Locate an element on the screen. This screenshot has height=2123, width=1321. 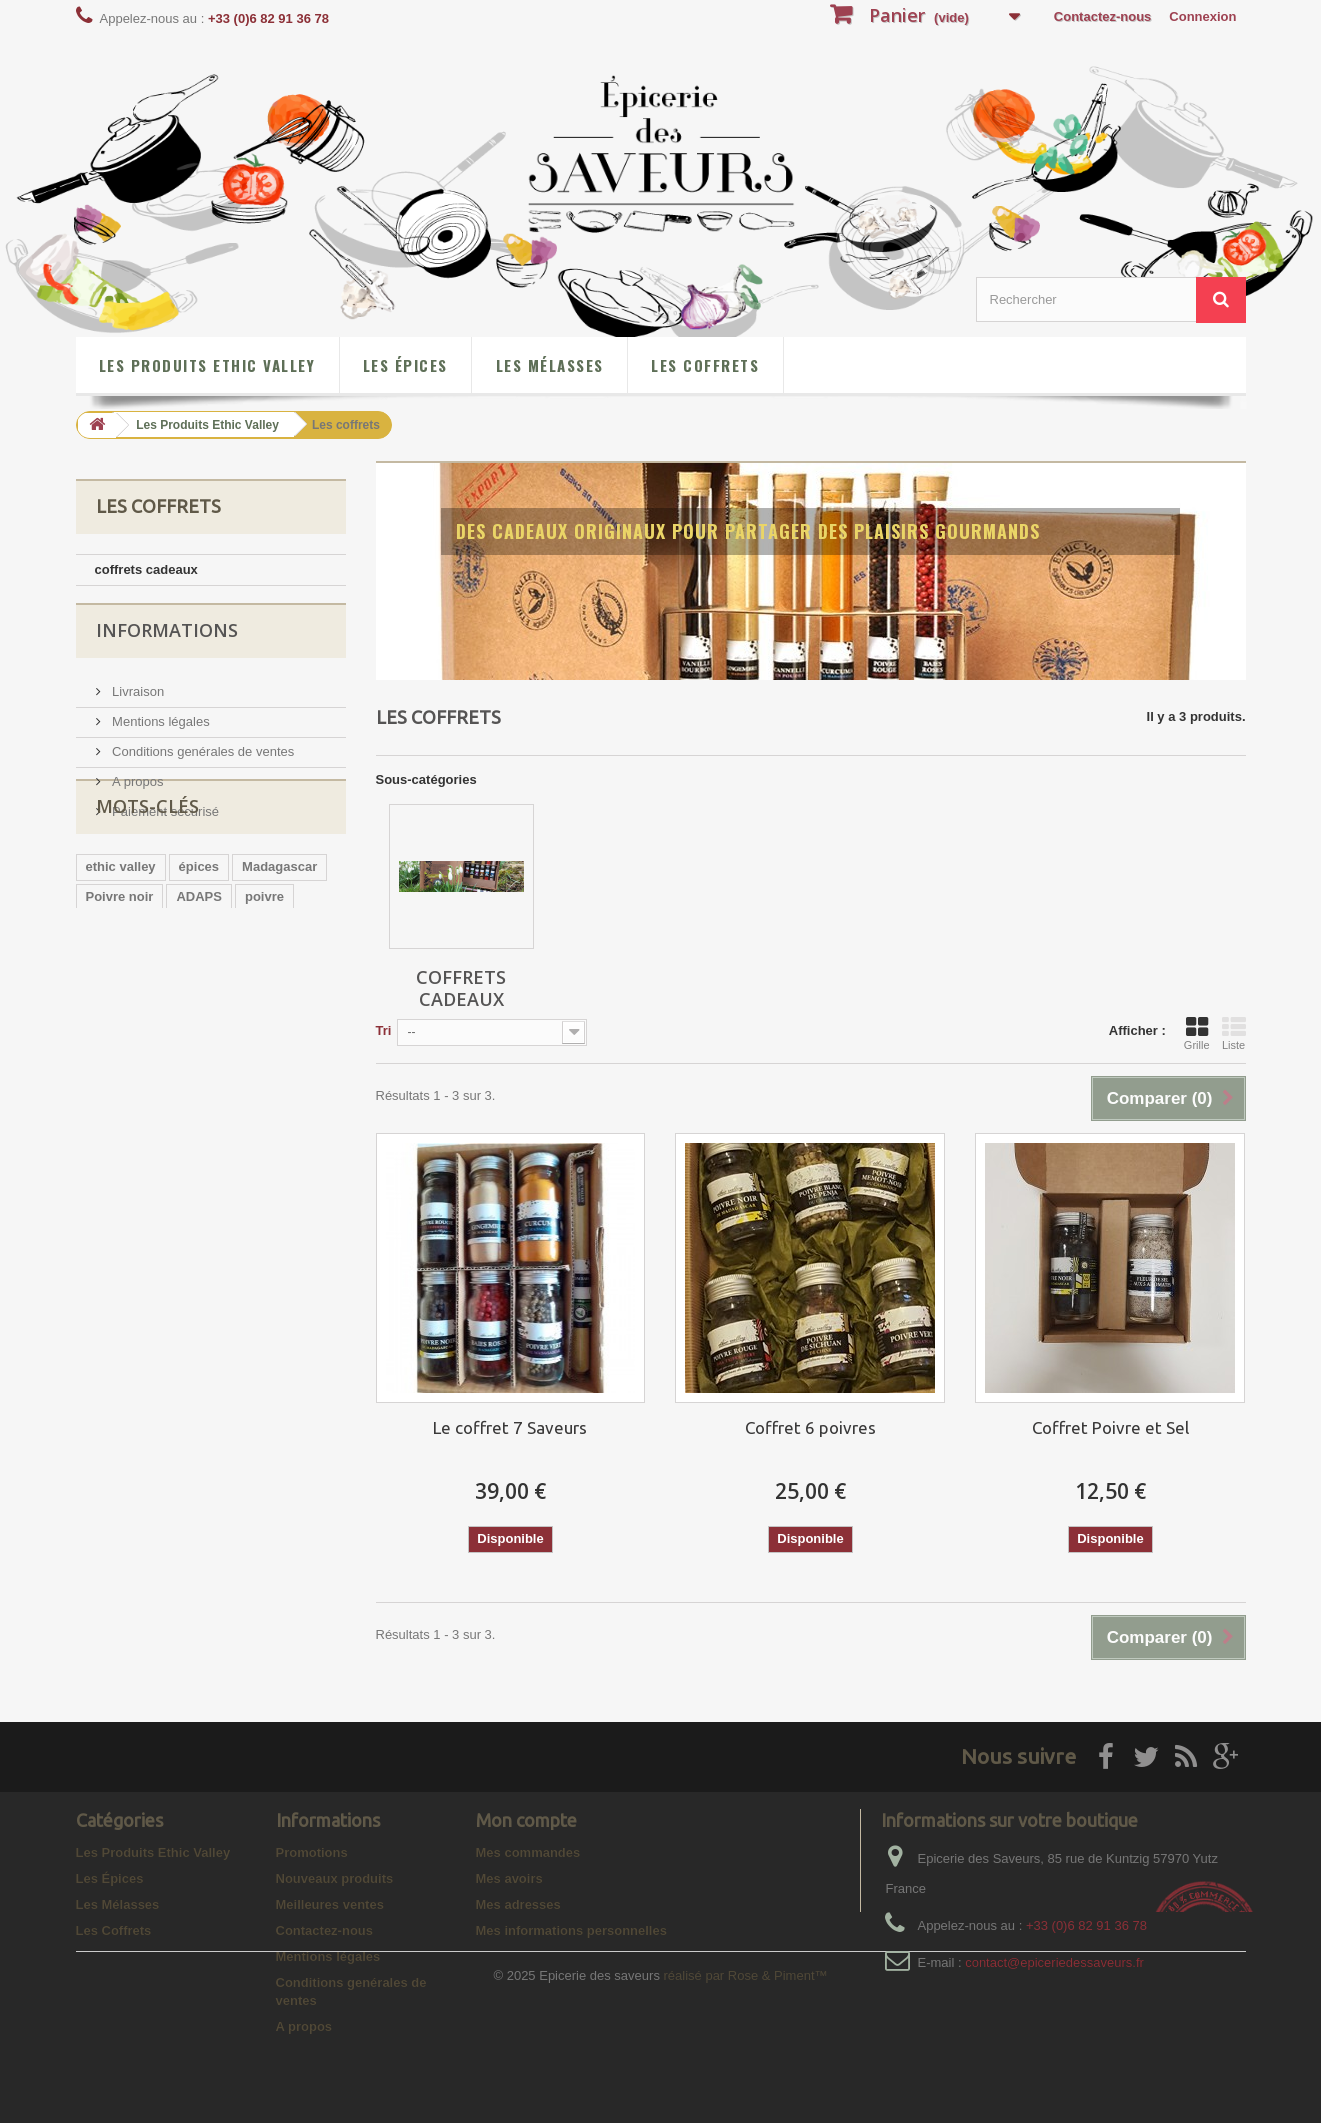
Livraison is located at coordinates (137, 696).